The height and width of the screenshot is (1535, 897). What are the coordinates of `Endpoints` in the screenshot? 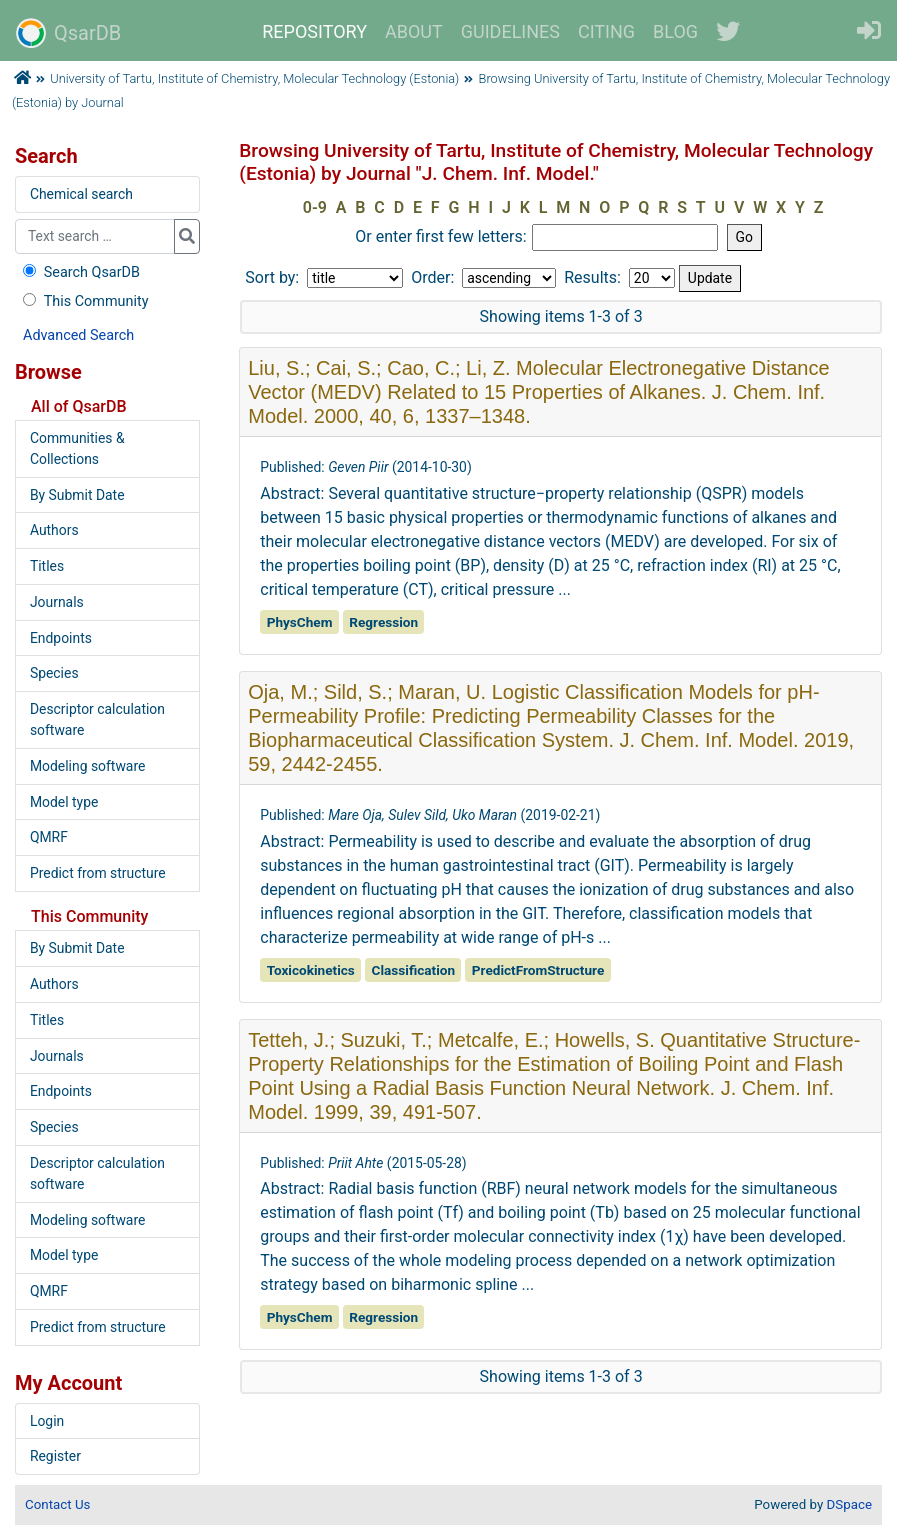 It's located at (61, 638).